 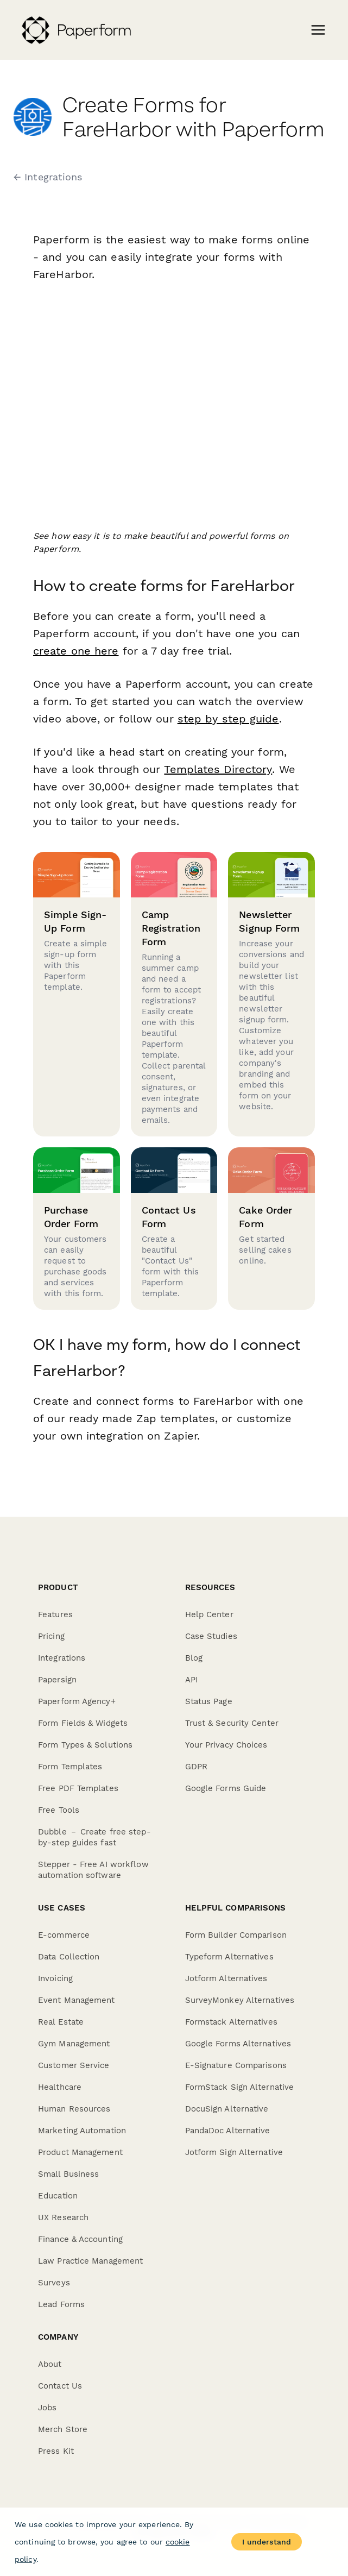 I want to click on Press Kit, so click(x=56, y=2451).